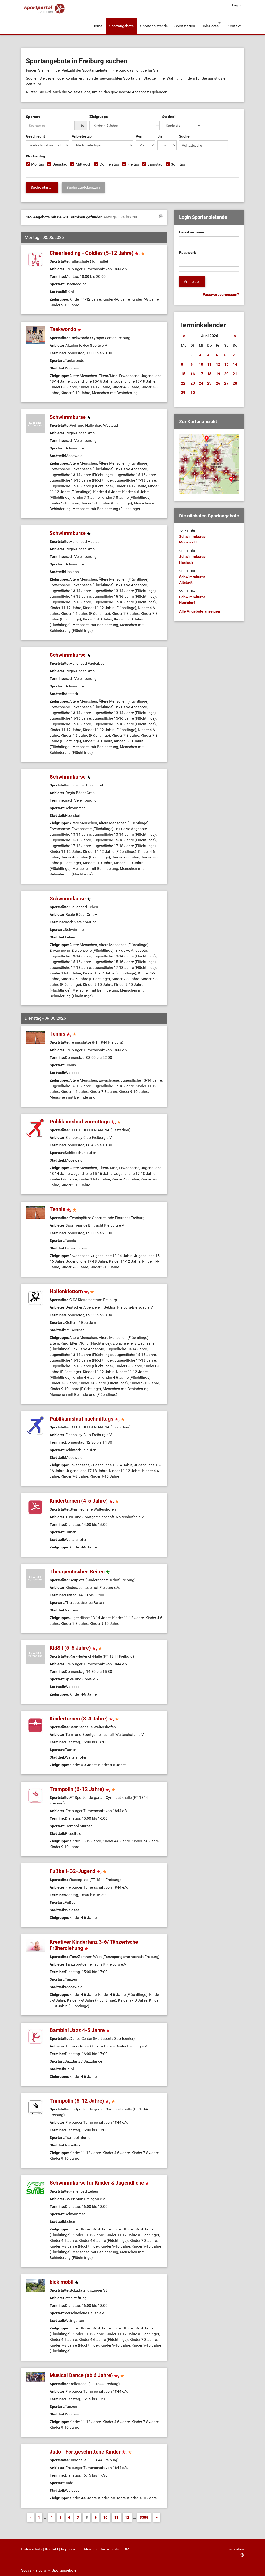  What do you see at coordinates (120, 23) in the screenshot?
I see `Sportangebote` at bounding box center [120, 23].